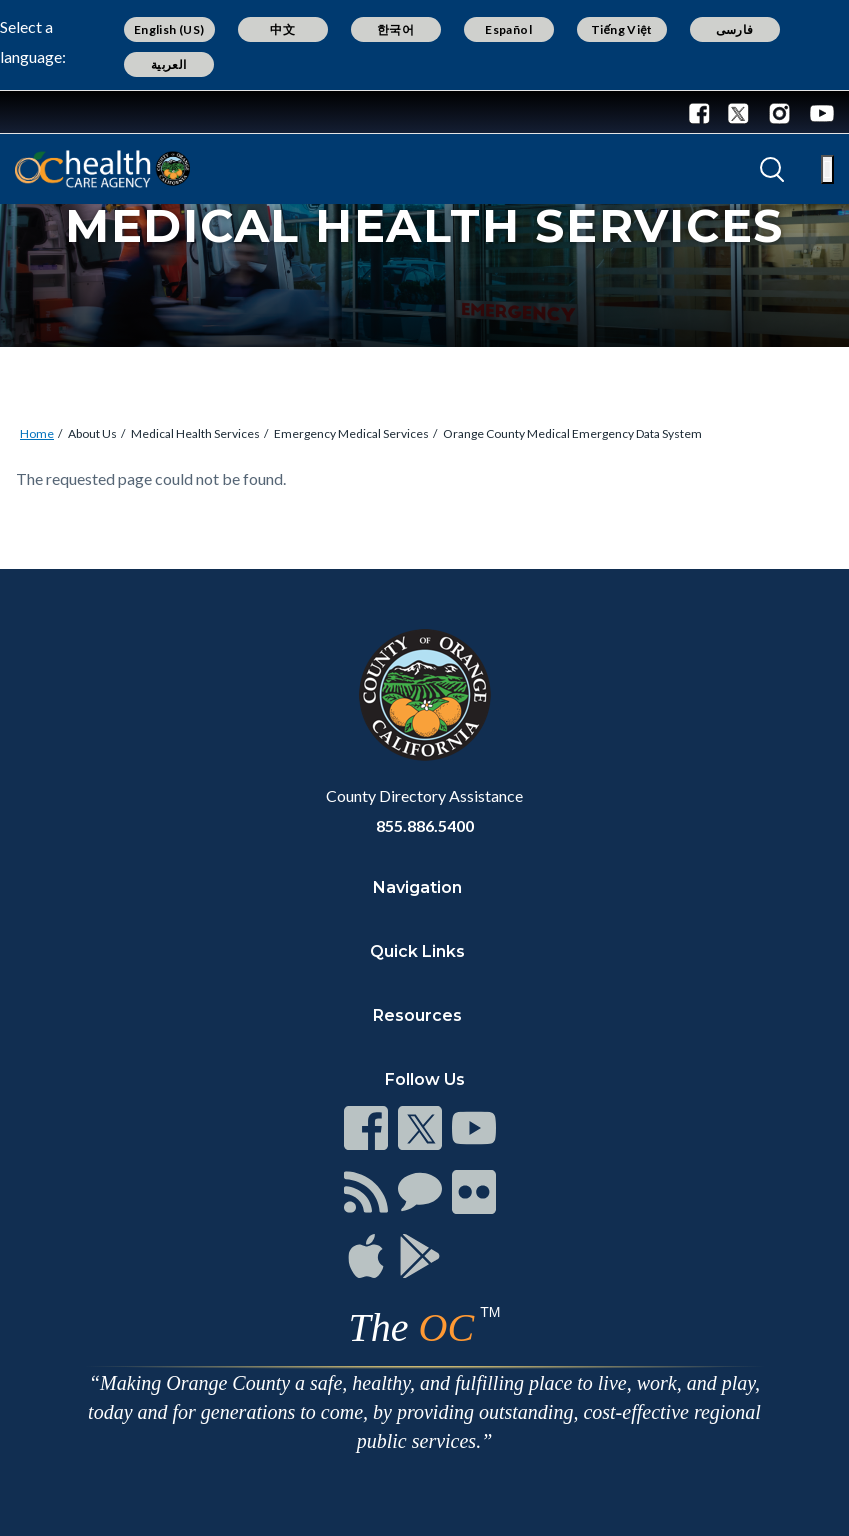  What do you see at coordinates (169, 64) in the screenshot?
I see `العربية` at bounding box center [169, 64].